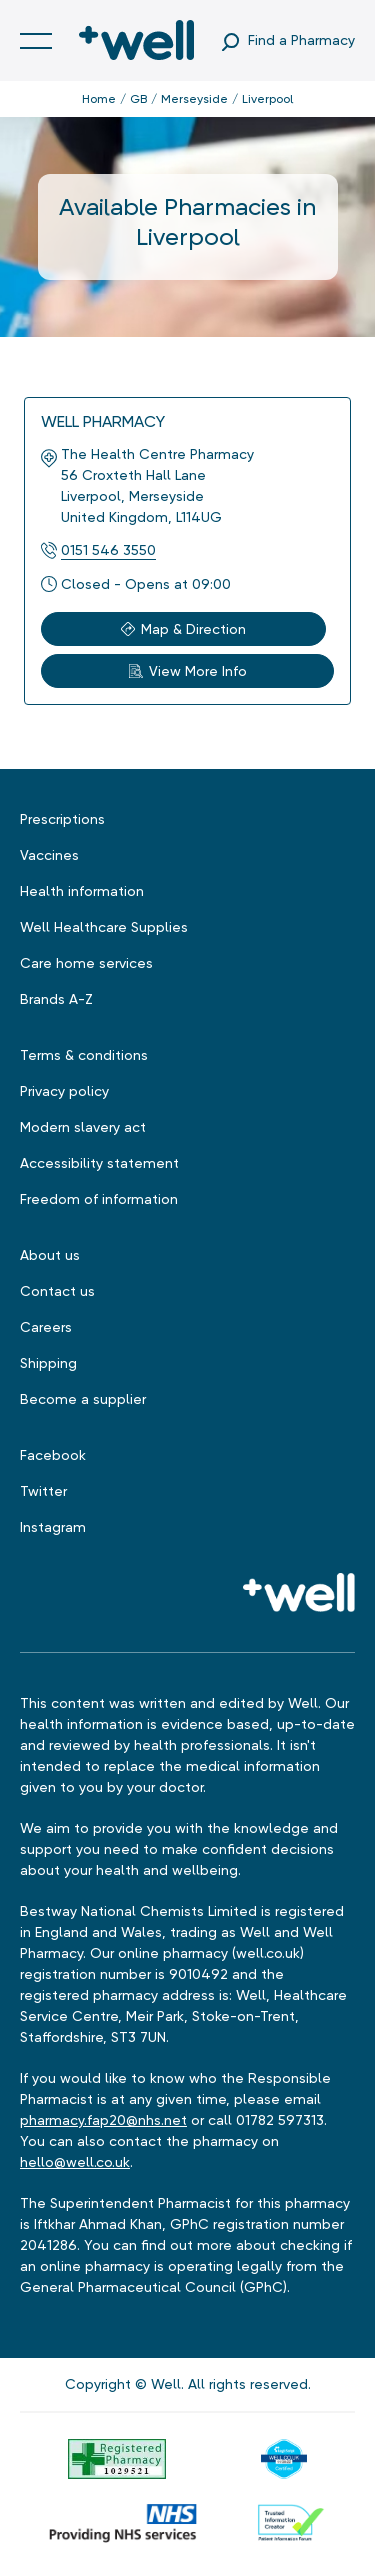 Image resolution: width=375 pixels, height=2565 pixels. Describe the element at coordinates (83, 1399) in the screenshot. I see `Become a supplier` at that location.